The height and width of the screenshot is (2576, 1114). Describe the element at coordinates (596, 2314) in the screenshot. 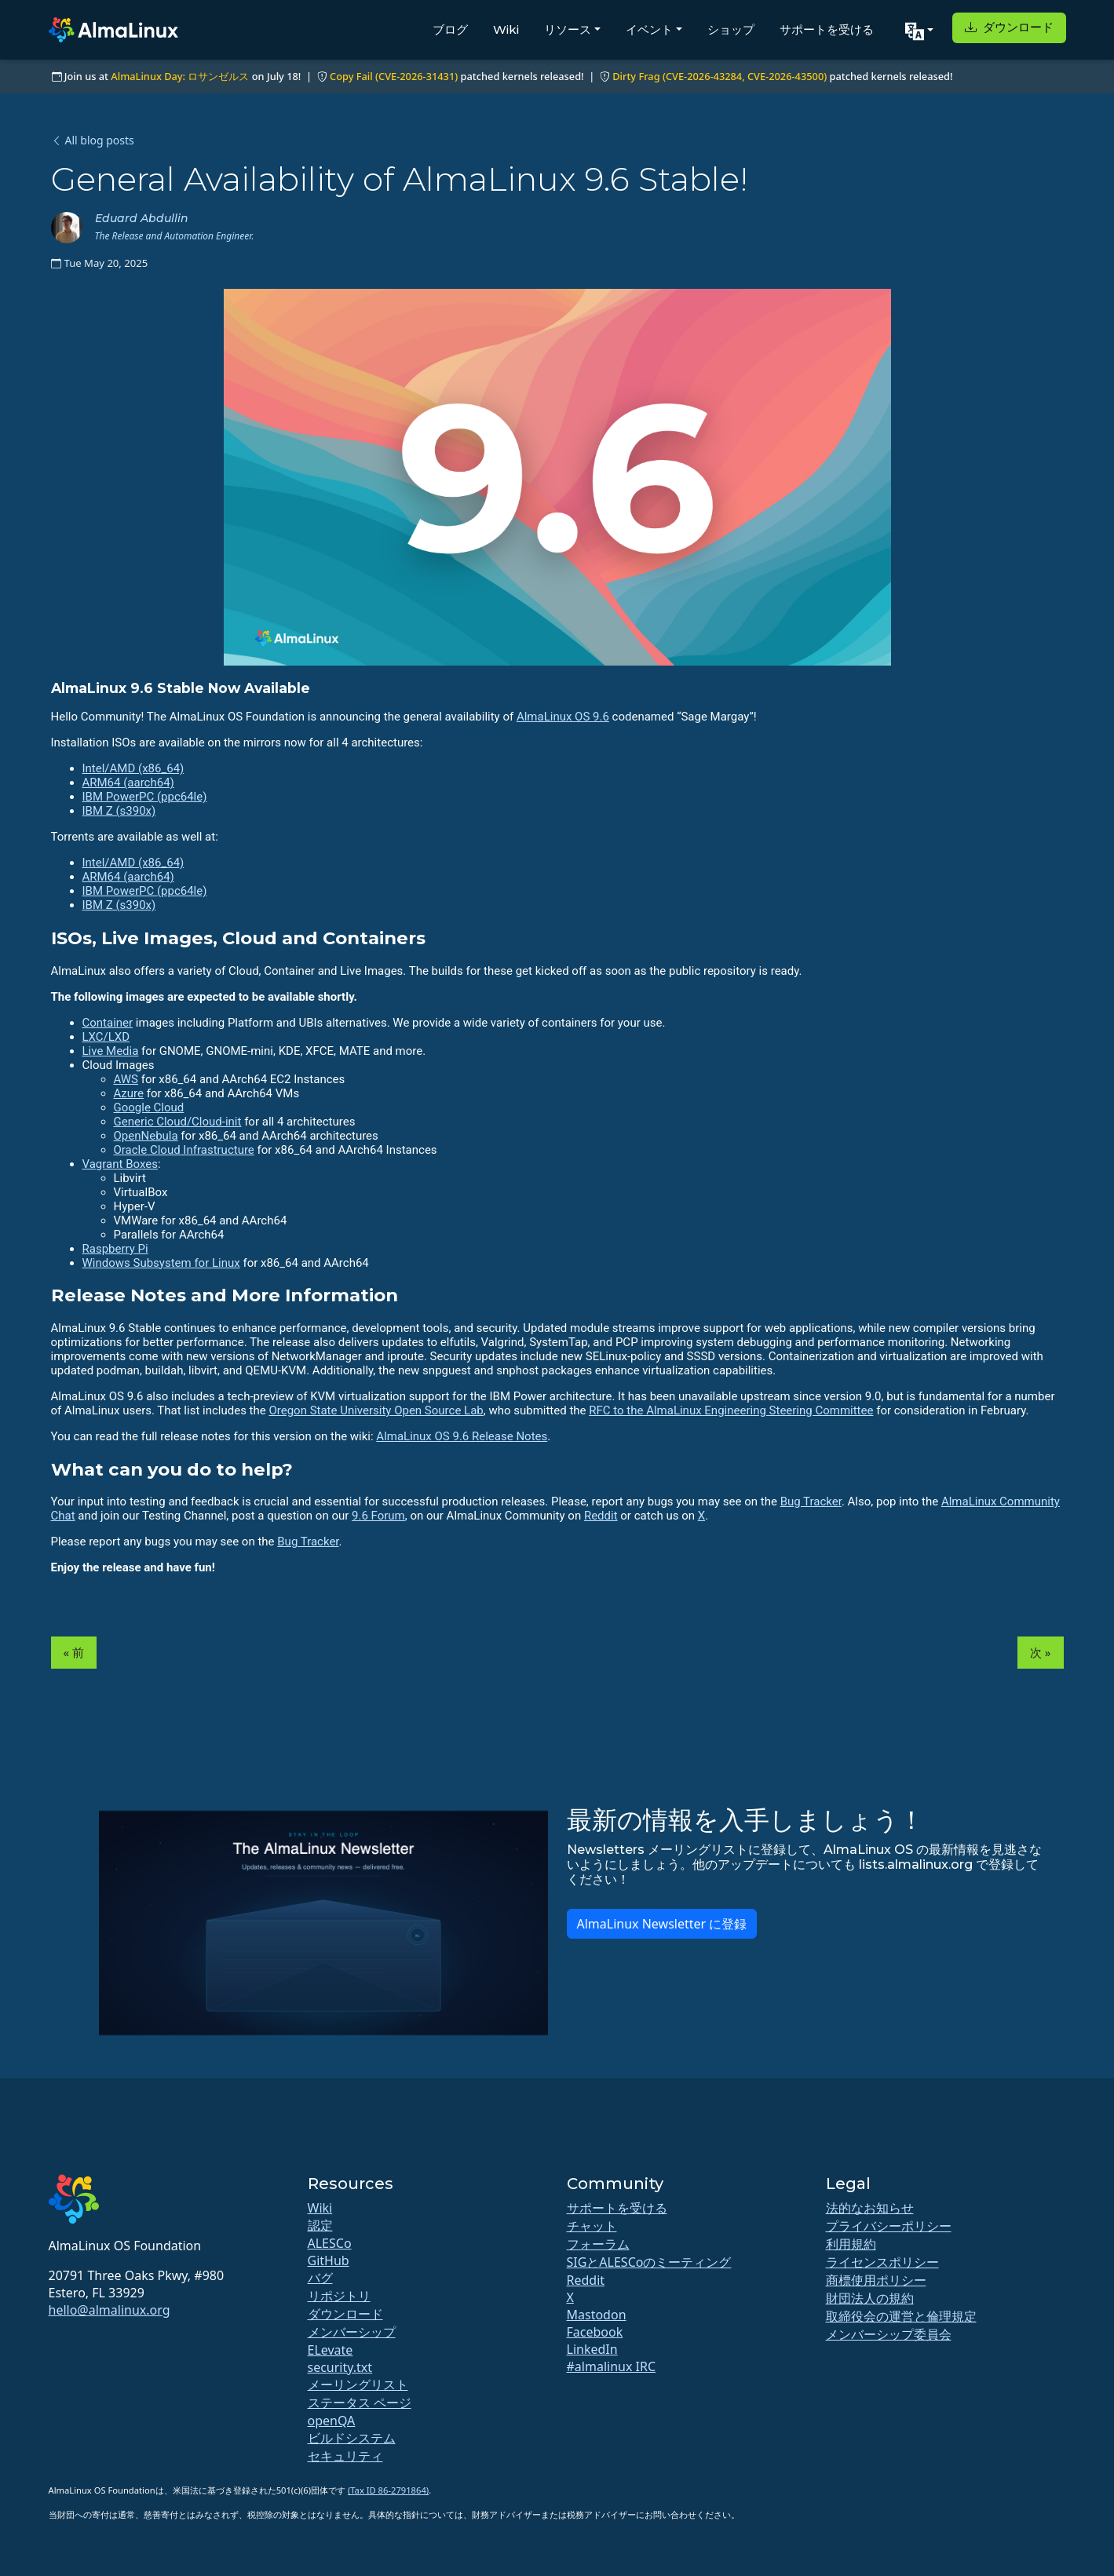

I see `Mastodon` at that location.